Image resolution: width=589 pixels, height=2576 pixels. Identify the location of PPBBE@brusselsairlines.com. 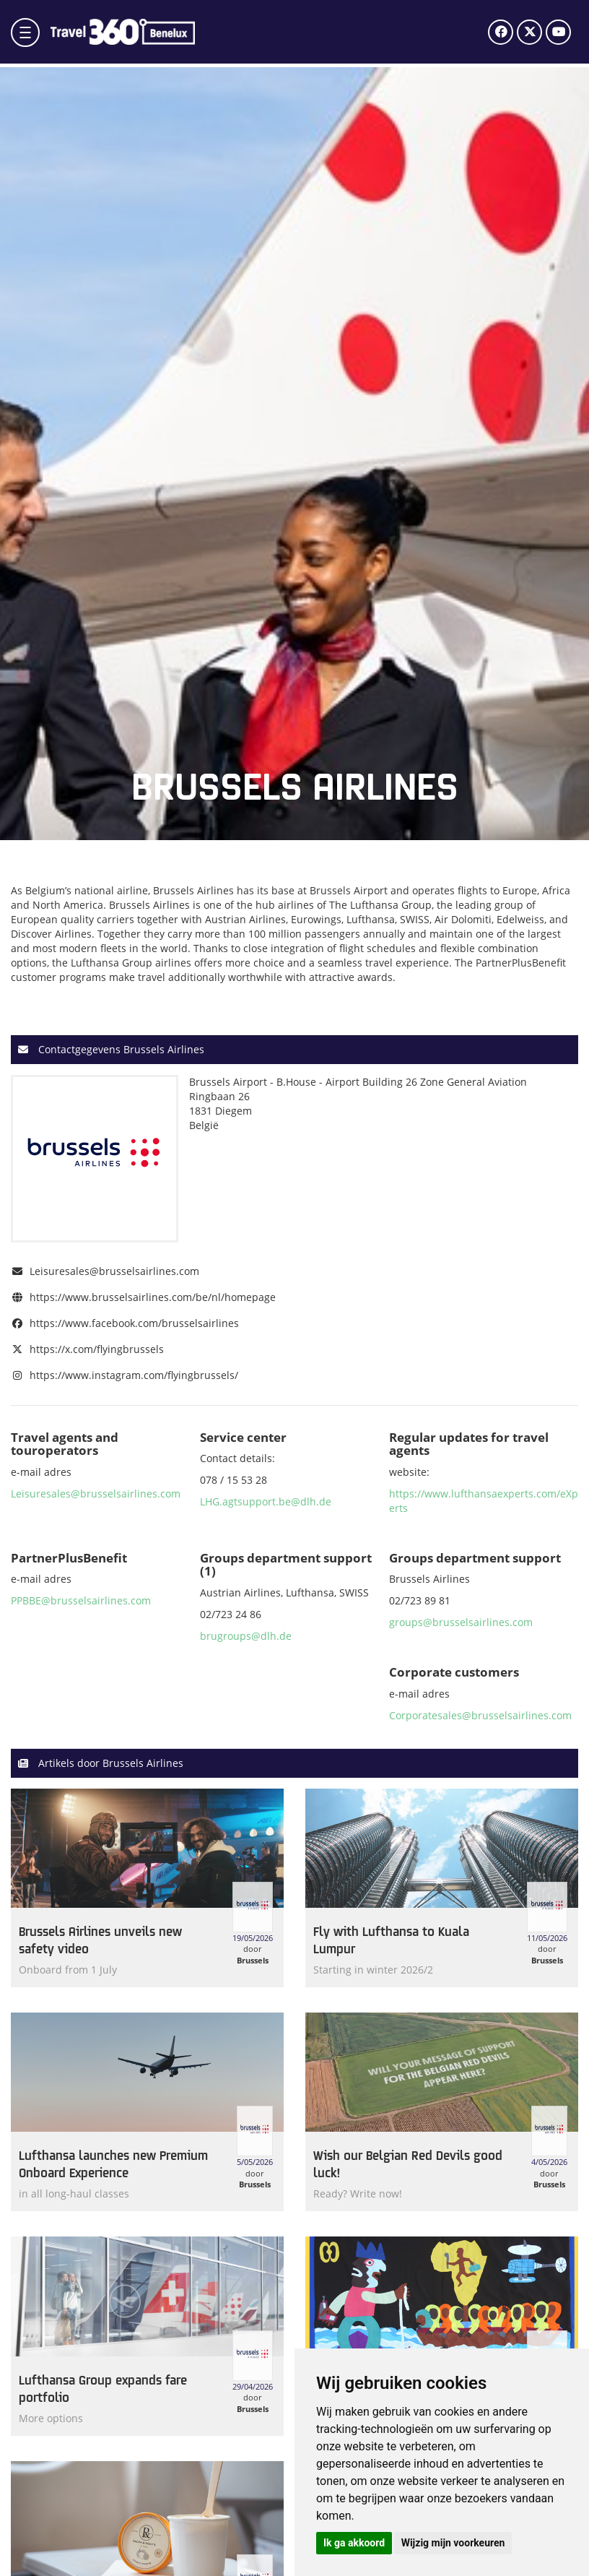
(81, 1600).